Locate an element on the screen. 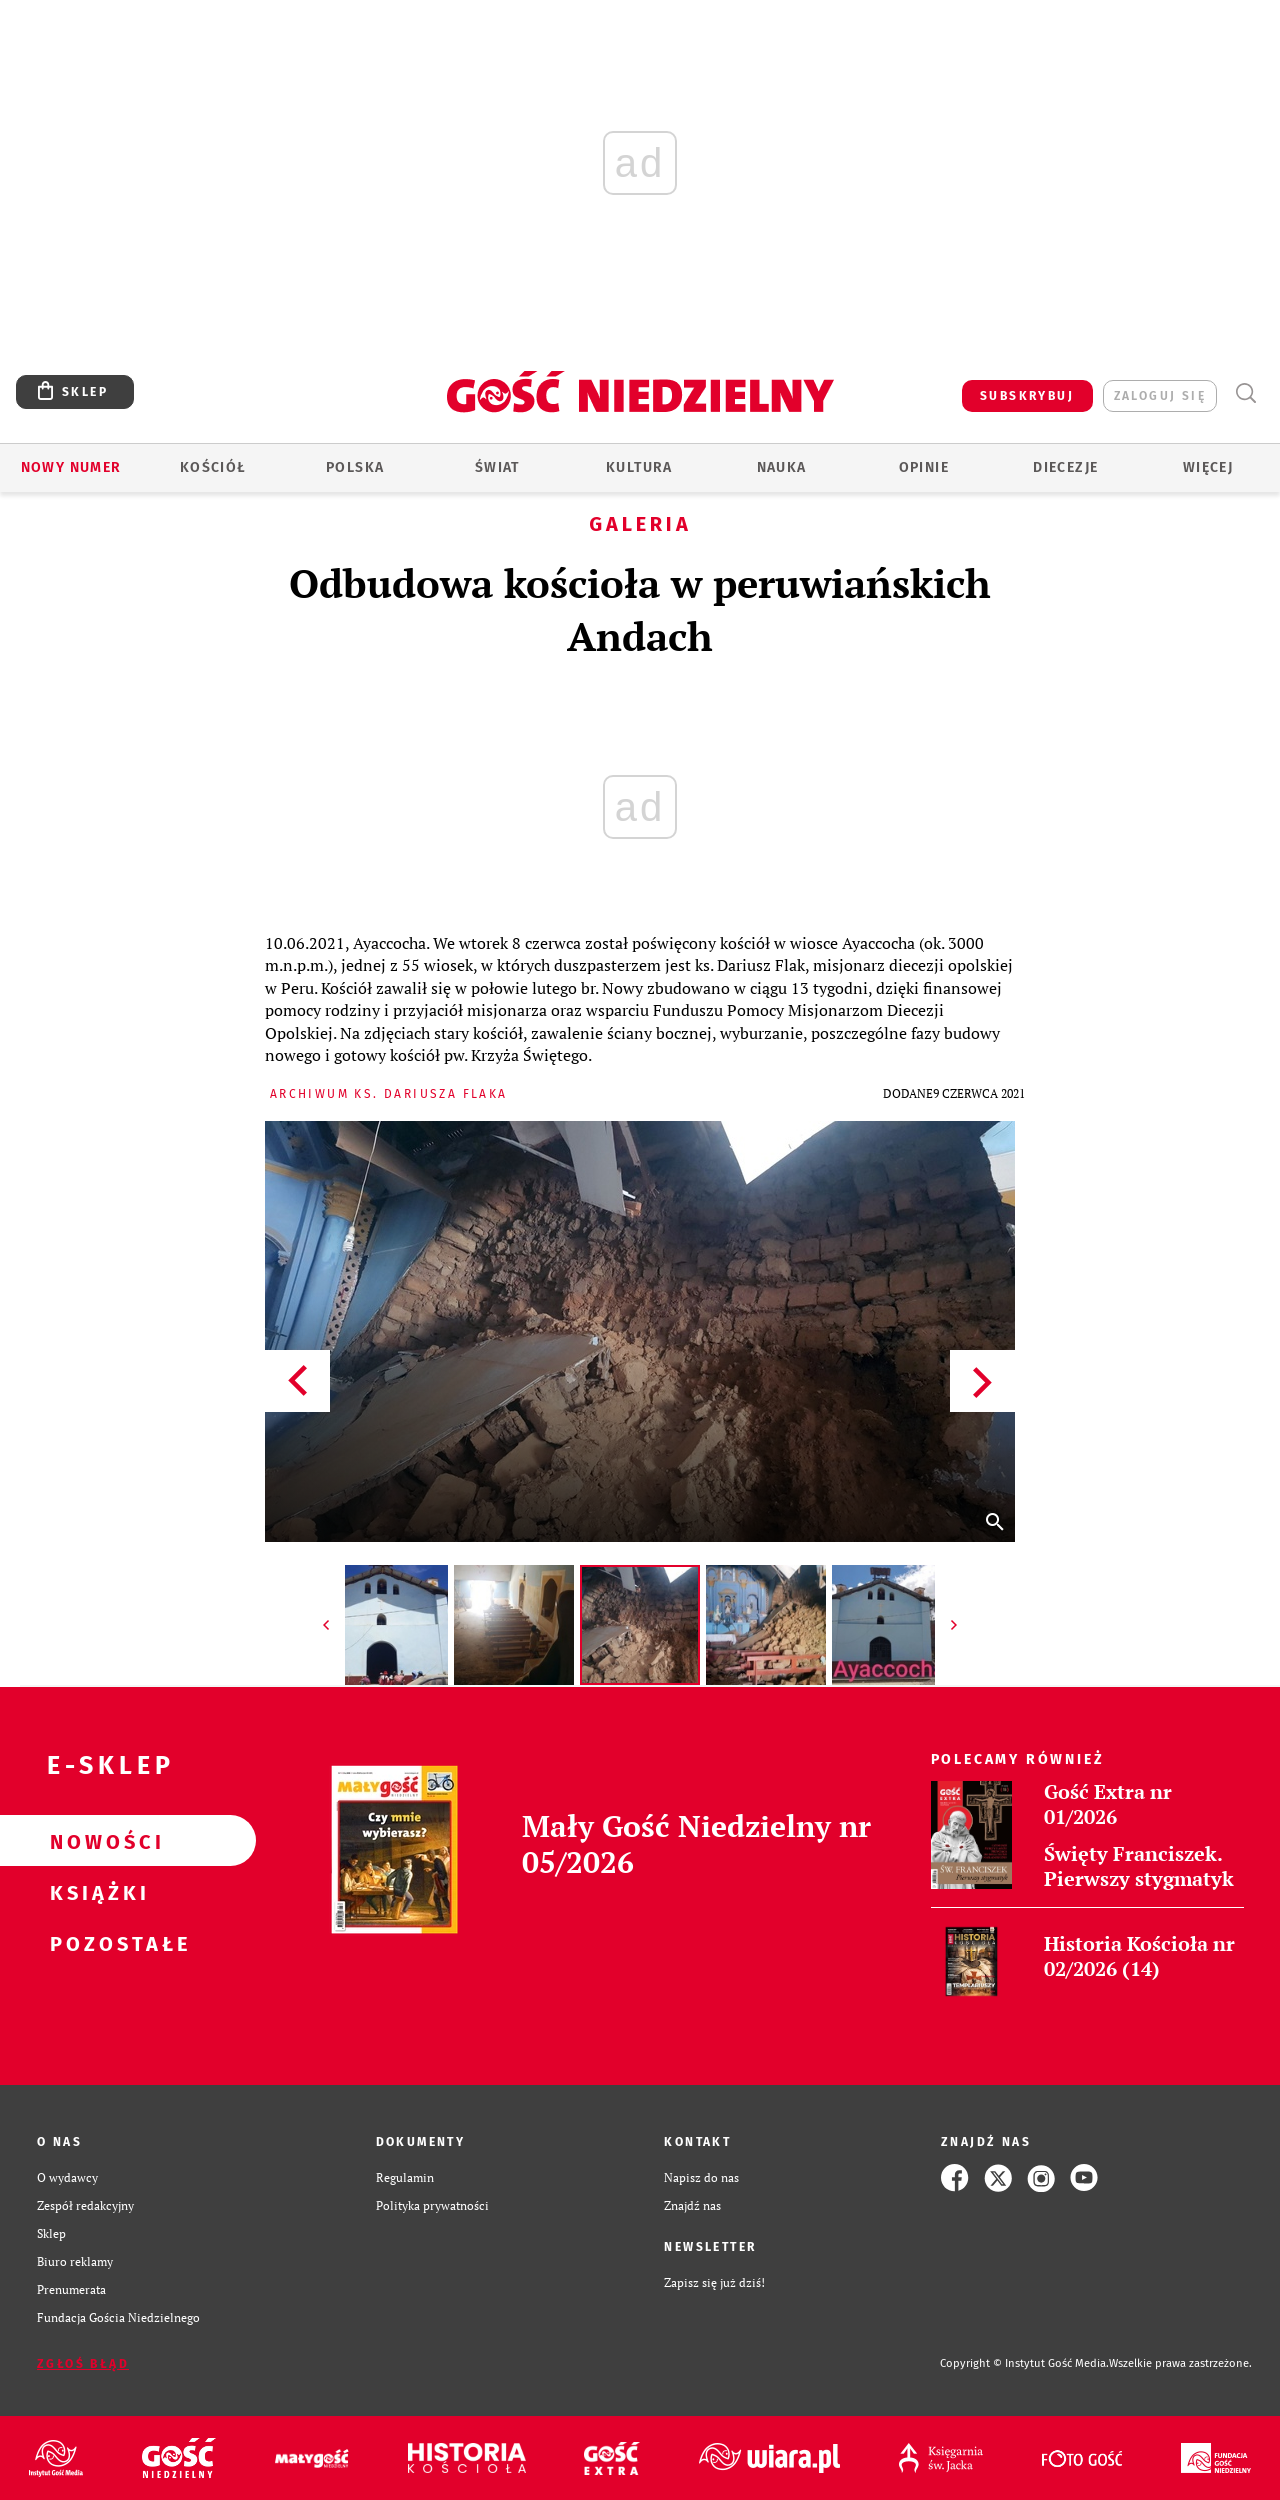 This screenshot has width=1280, height=2500. Kultura is located at coordinates (639, 467).